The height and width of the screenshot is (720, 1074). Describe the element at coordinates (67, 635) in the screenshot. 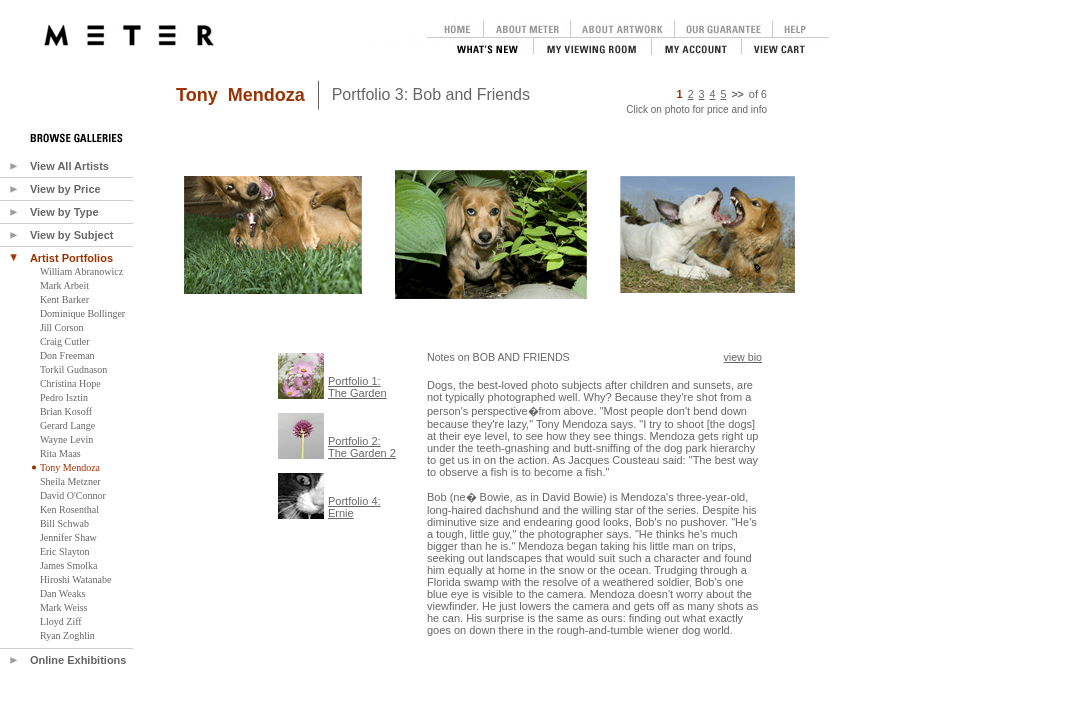

I see `Ryan Zoghlin` at that location.